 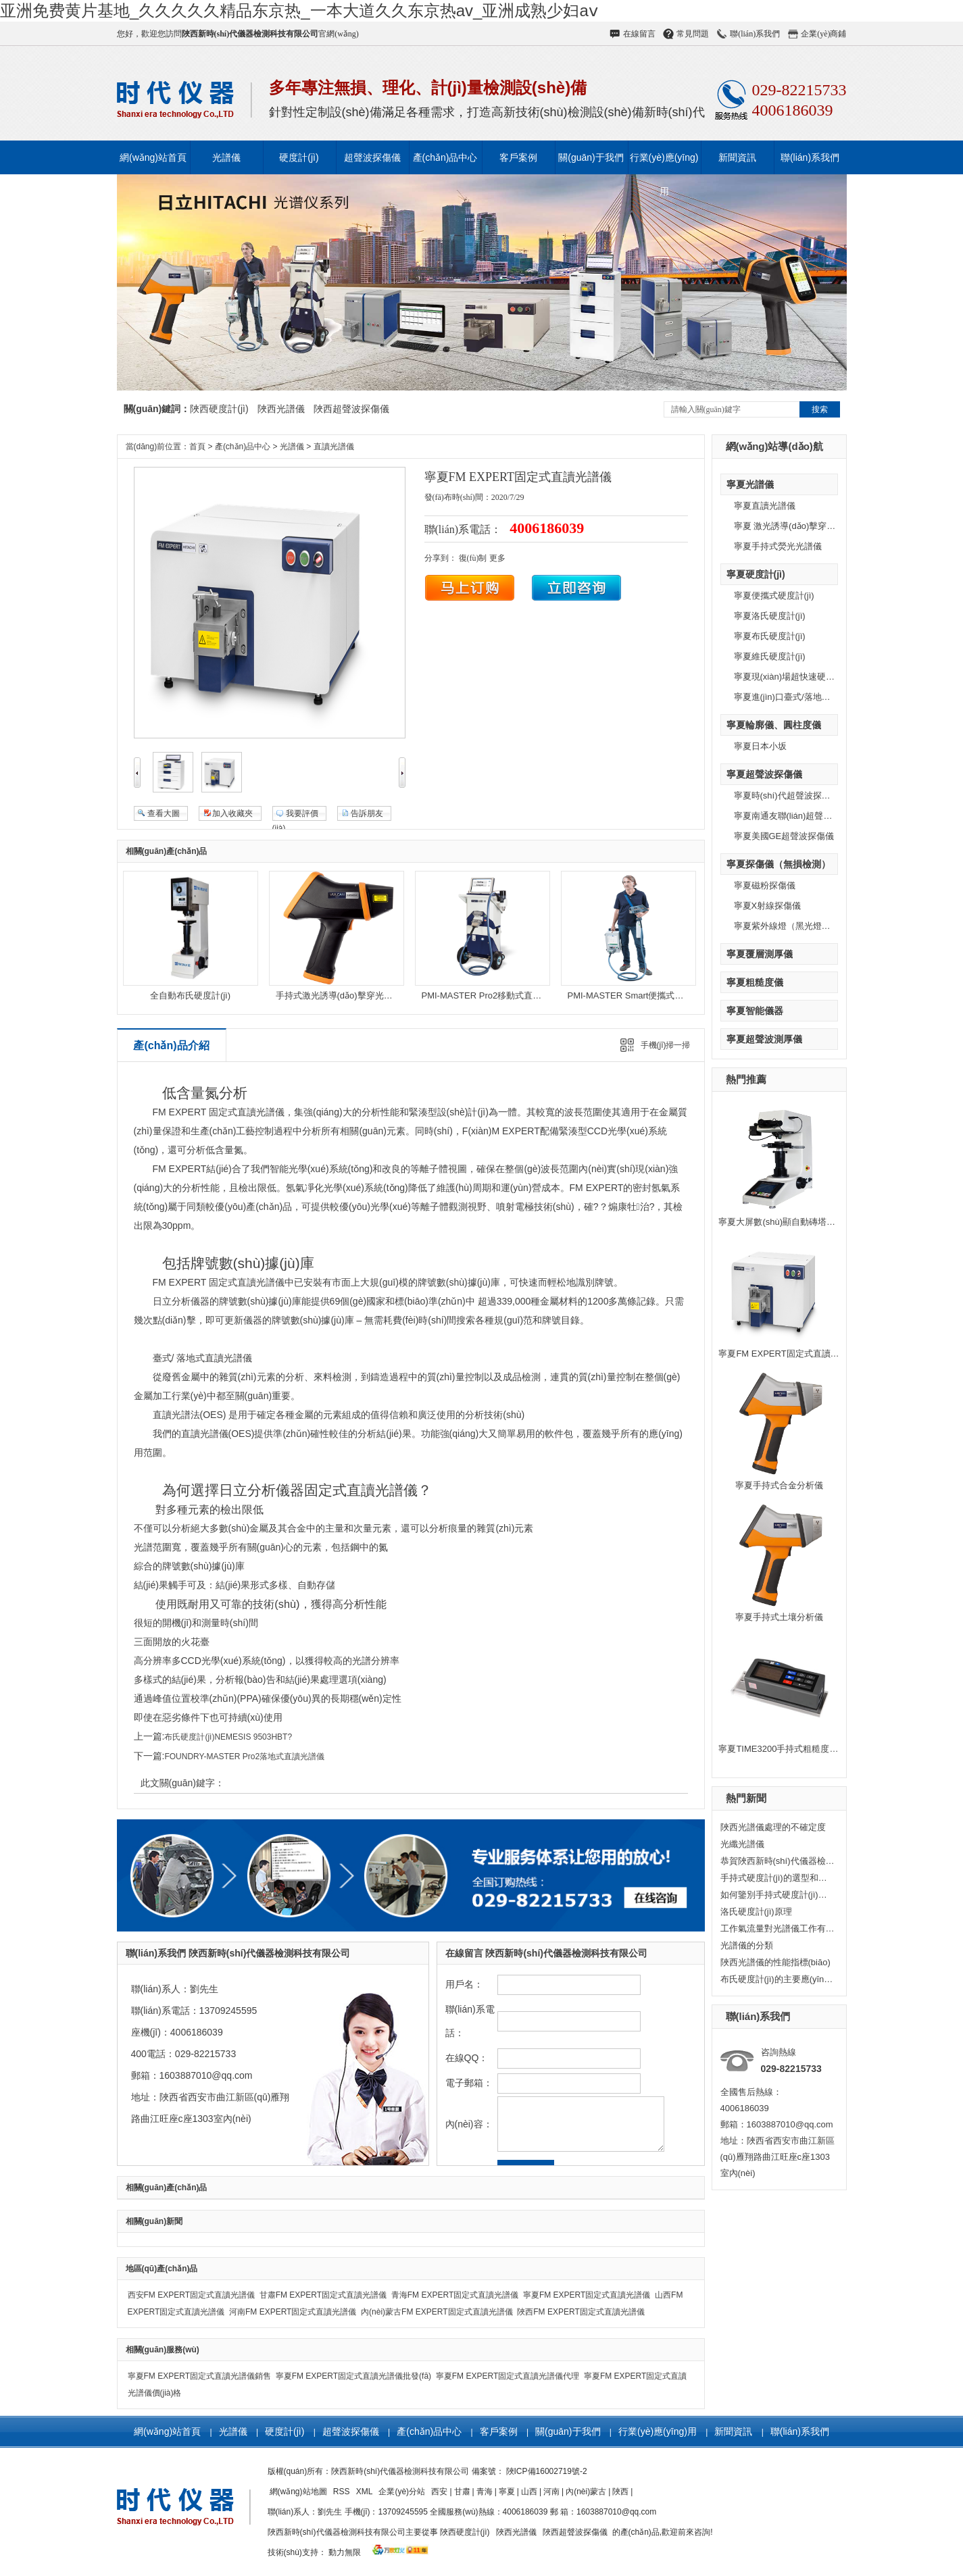 I want to click on 寧夏超聲波探傷儀, so click(x=764, y=774).